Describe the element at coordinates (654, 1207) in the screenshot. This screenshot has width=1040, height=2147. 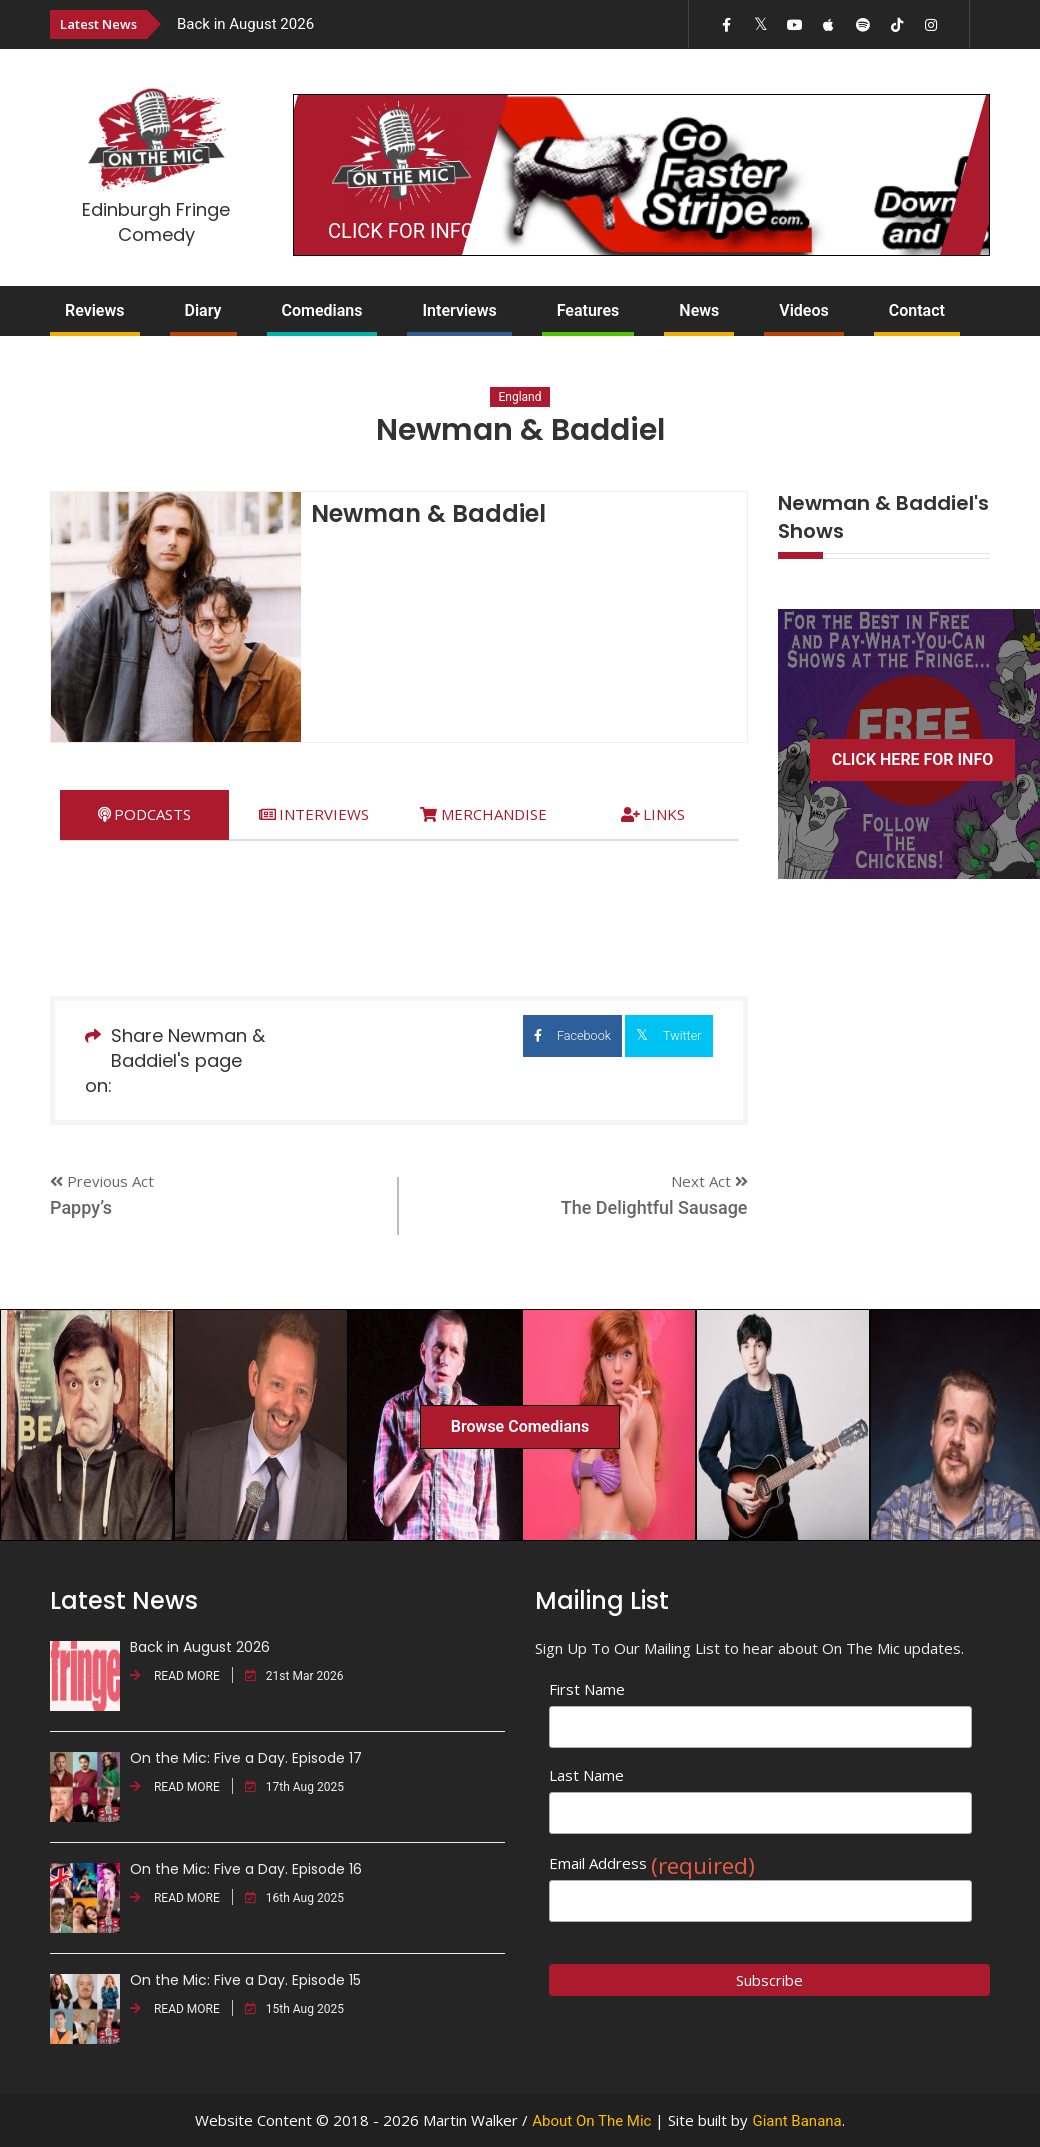
I see `The Delightful Sausage` at that location.